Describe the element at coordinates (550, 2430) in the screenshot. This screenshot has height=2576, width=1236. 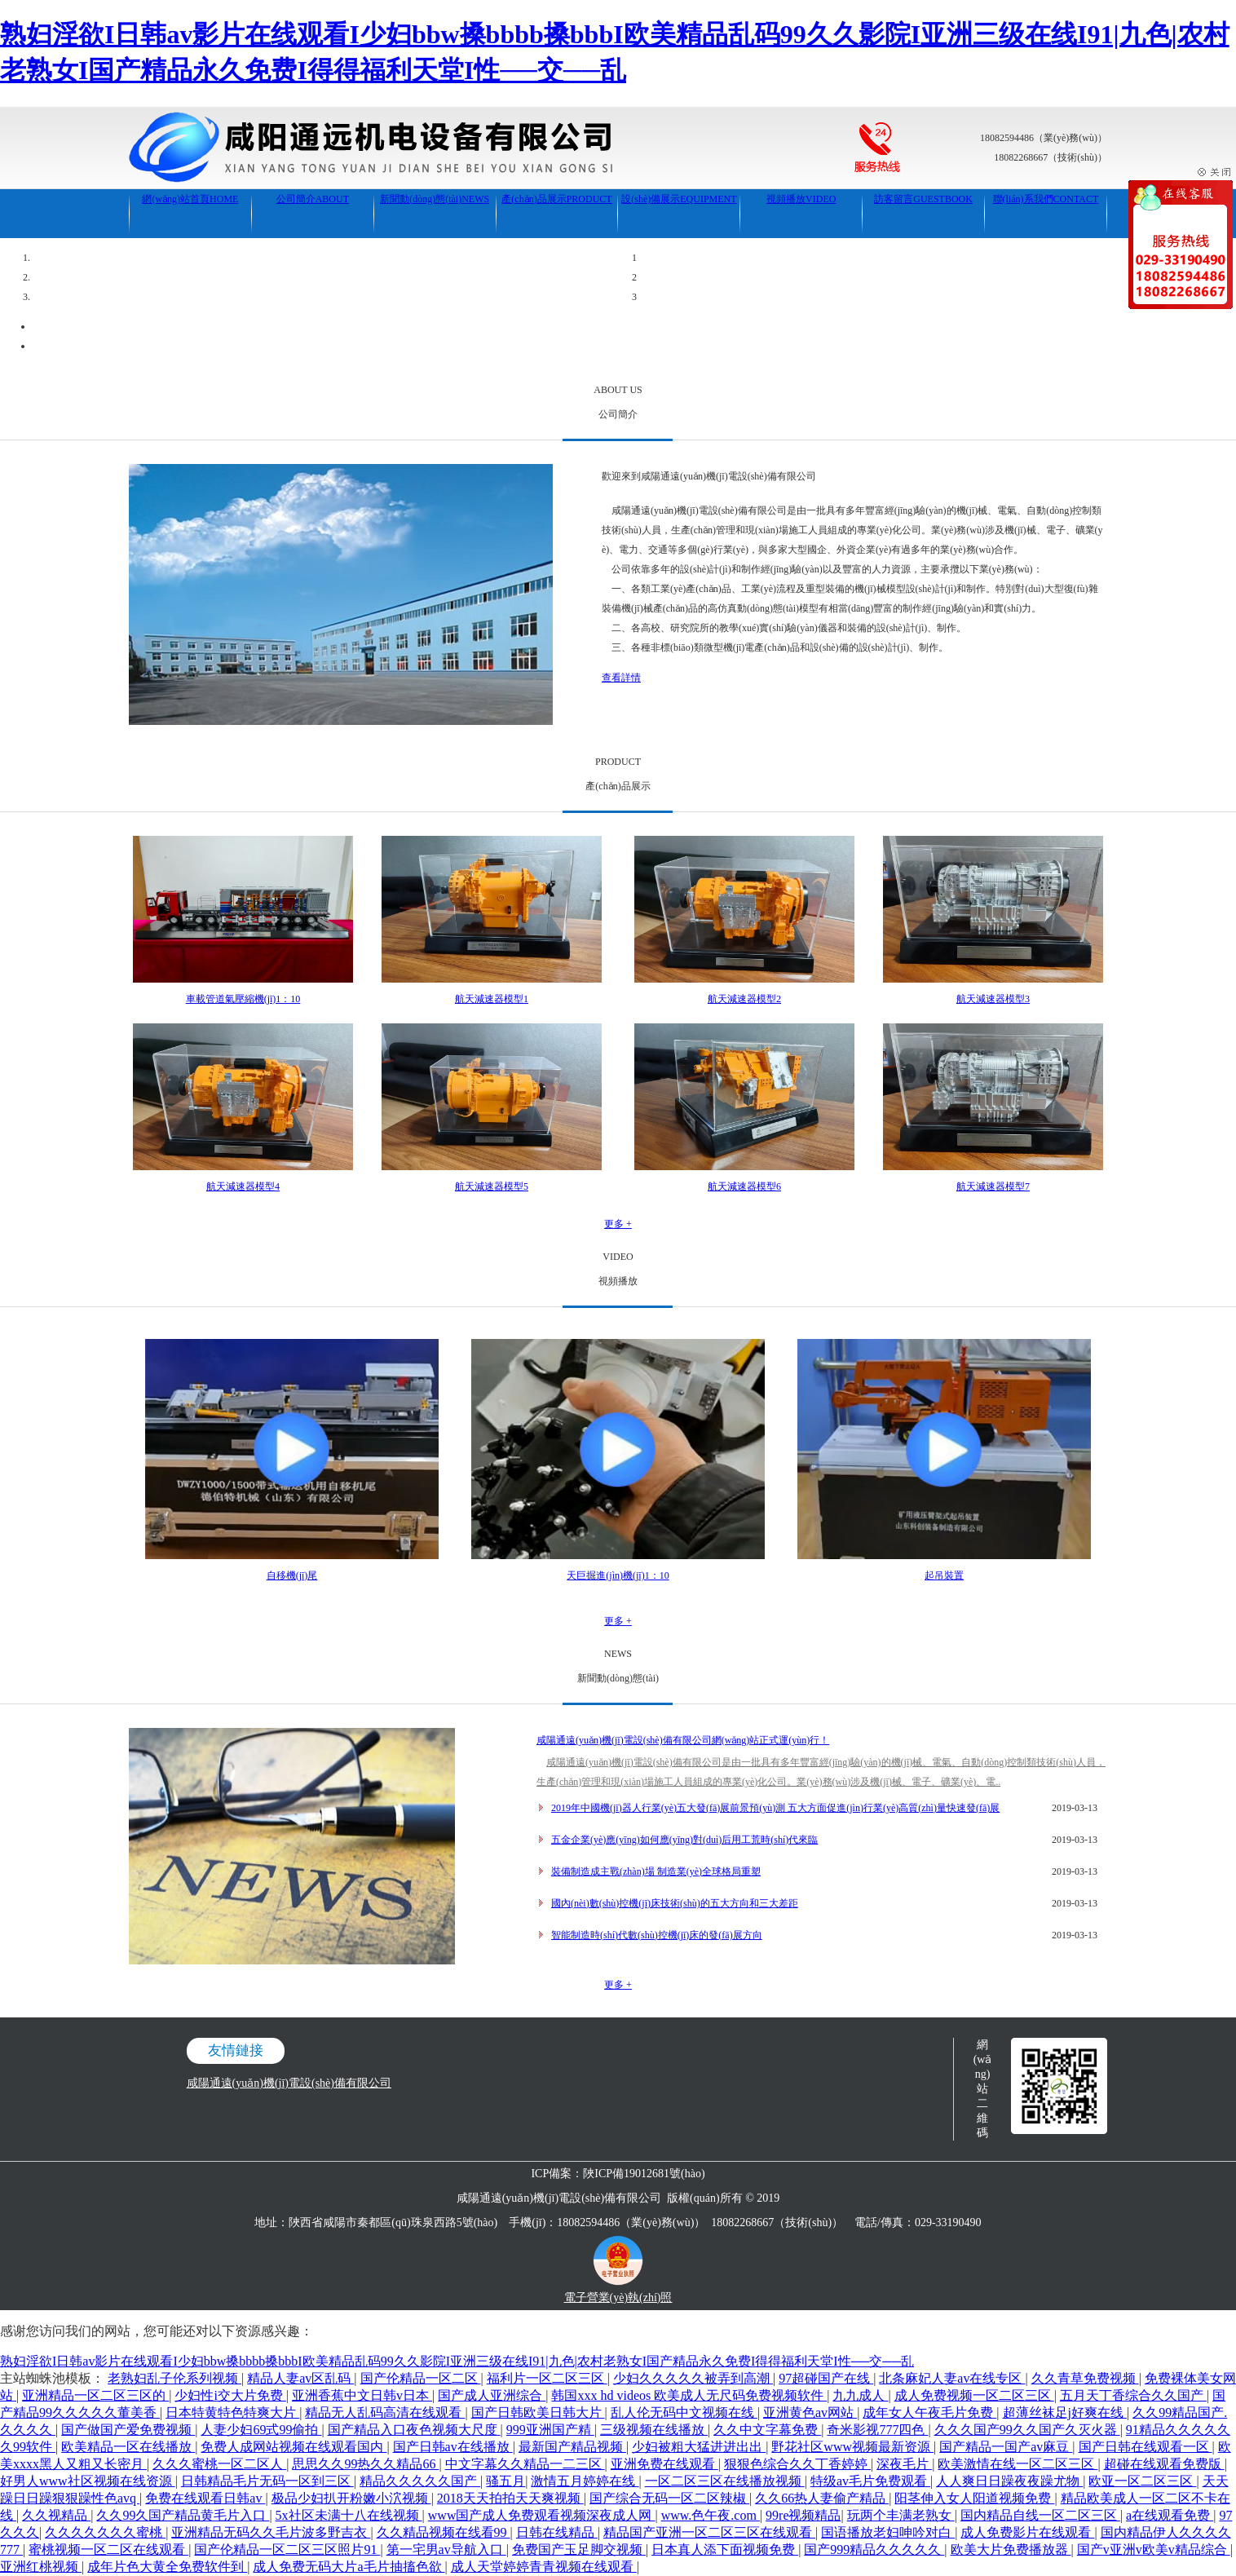
I see `999亚洲国产精` at that location.